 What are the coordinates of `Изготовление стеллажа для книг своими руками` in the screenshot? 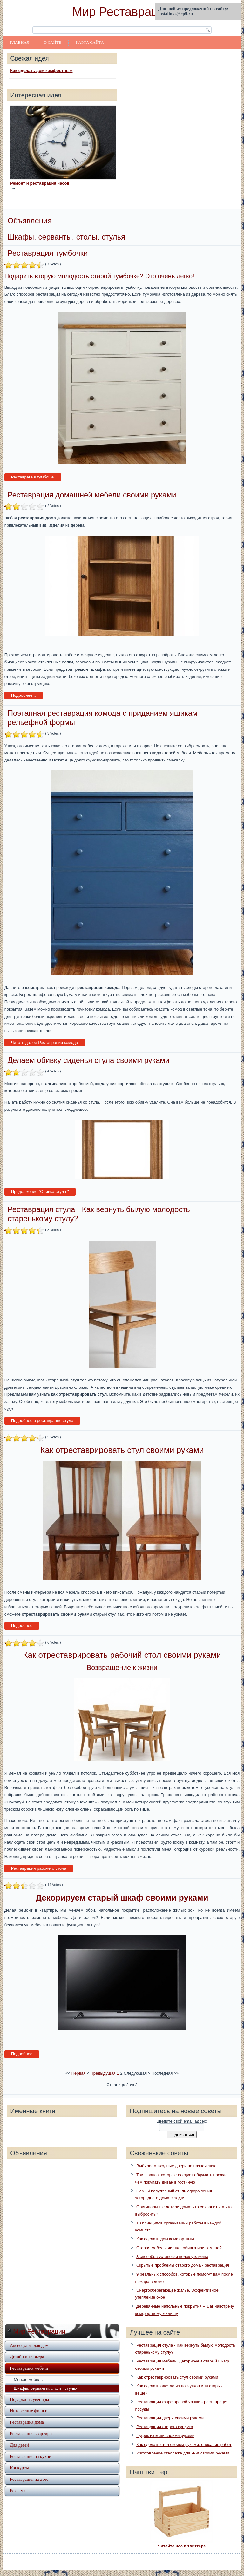 It's located at (182, 2453).